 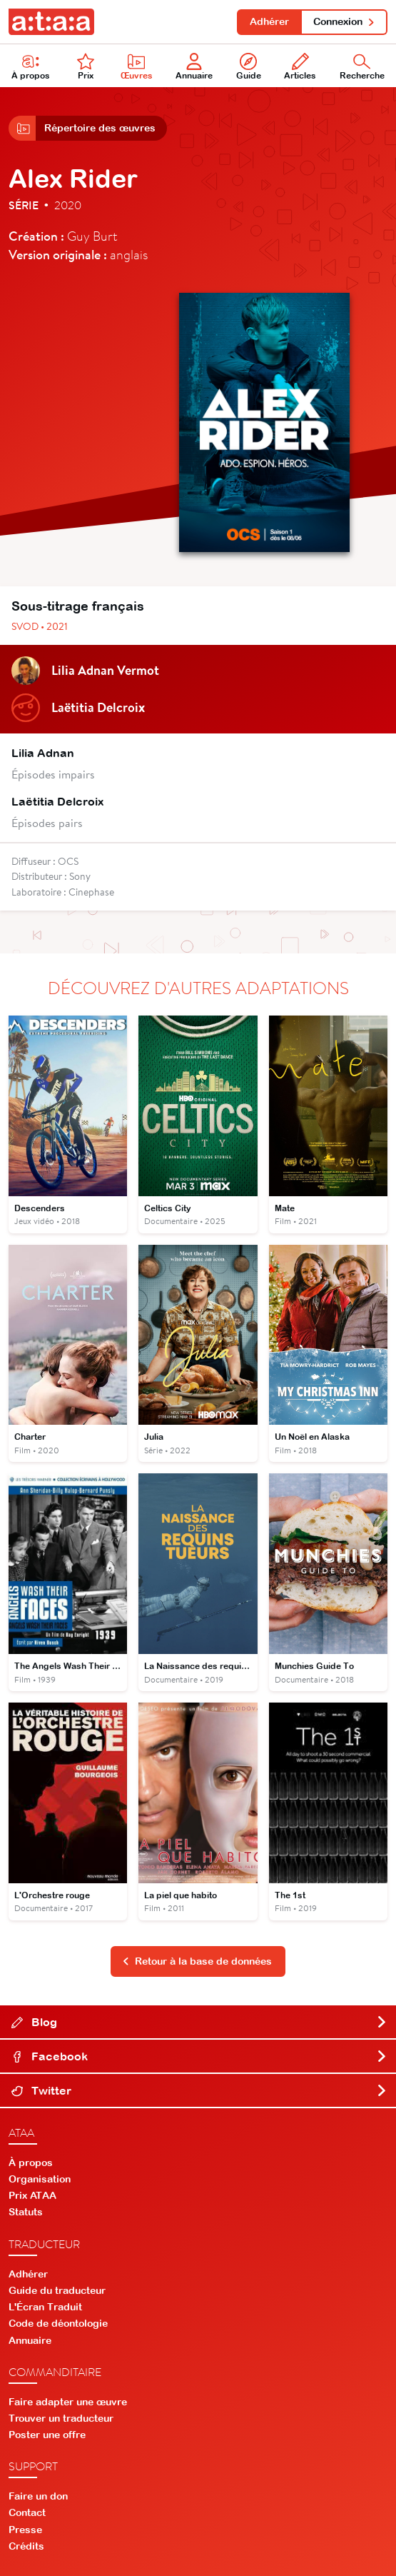 What do you see at coordinates (68, 2401) in the screenshot?
I see `Faire adapter une œuvre` at bounding box center [68, 2401].